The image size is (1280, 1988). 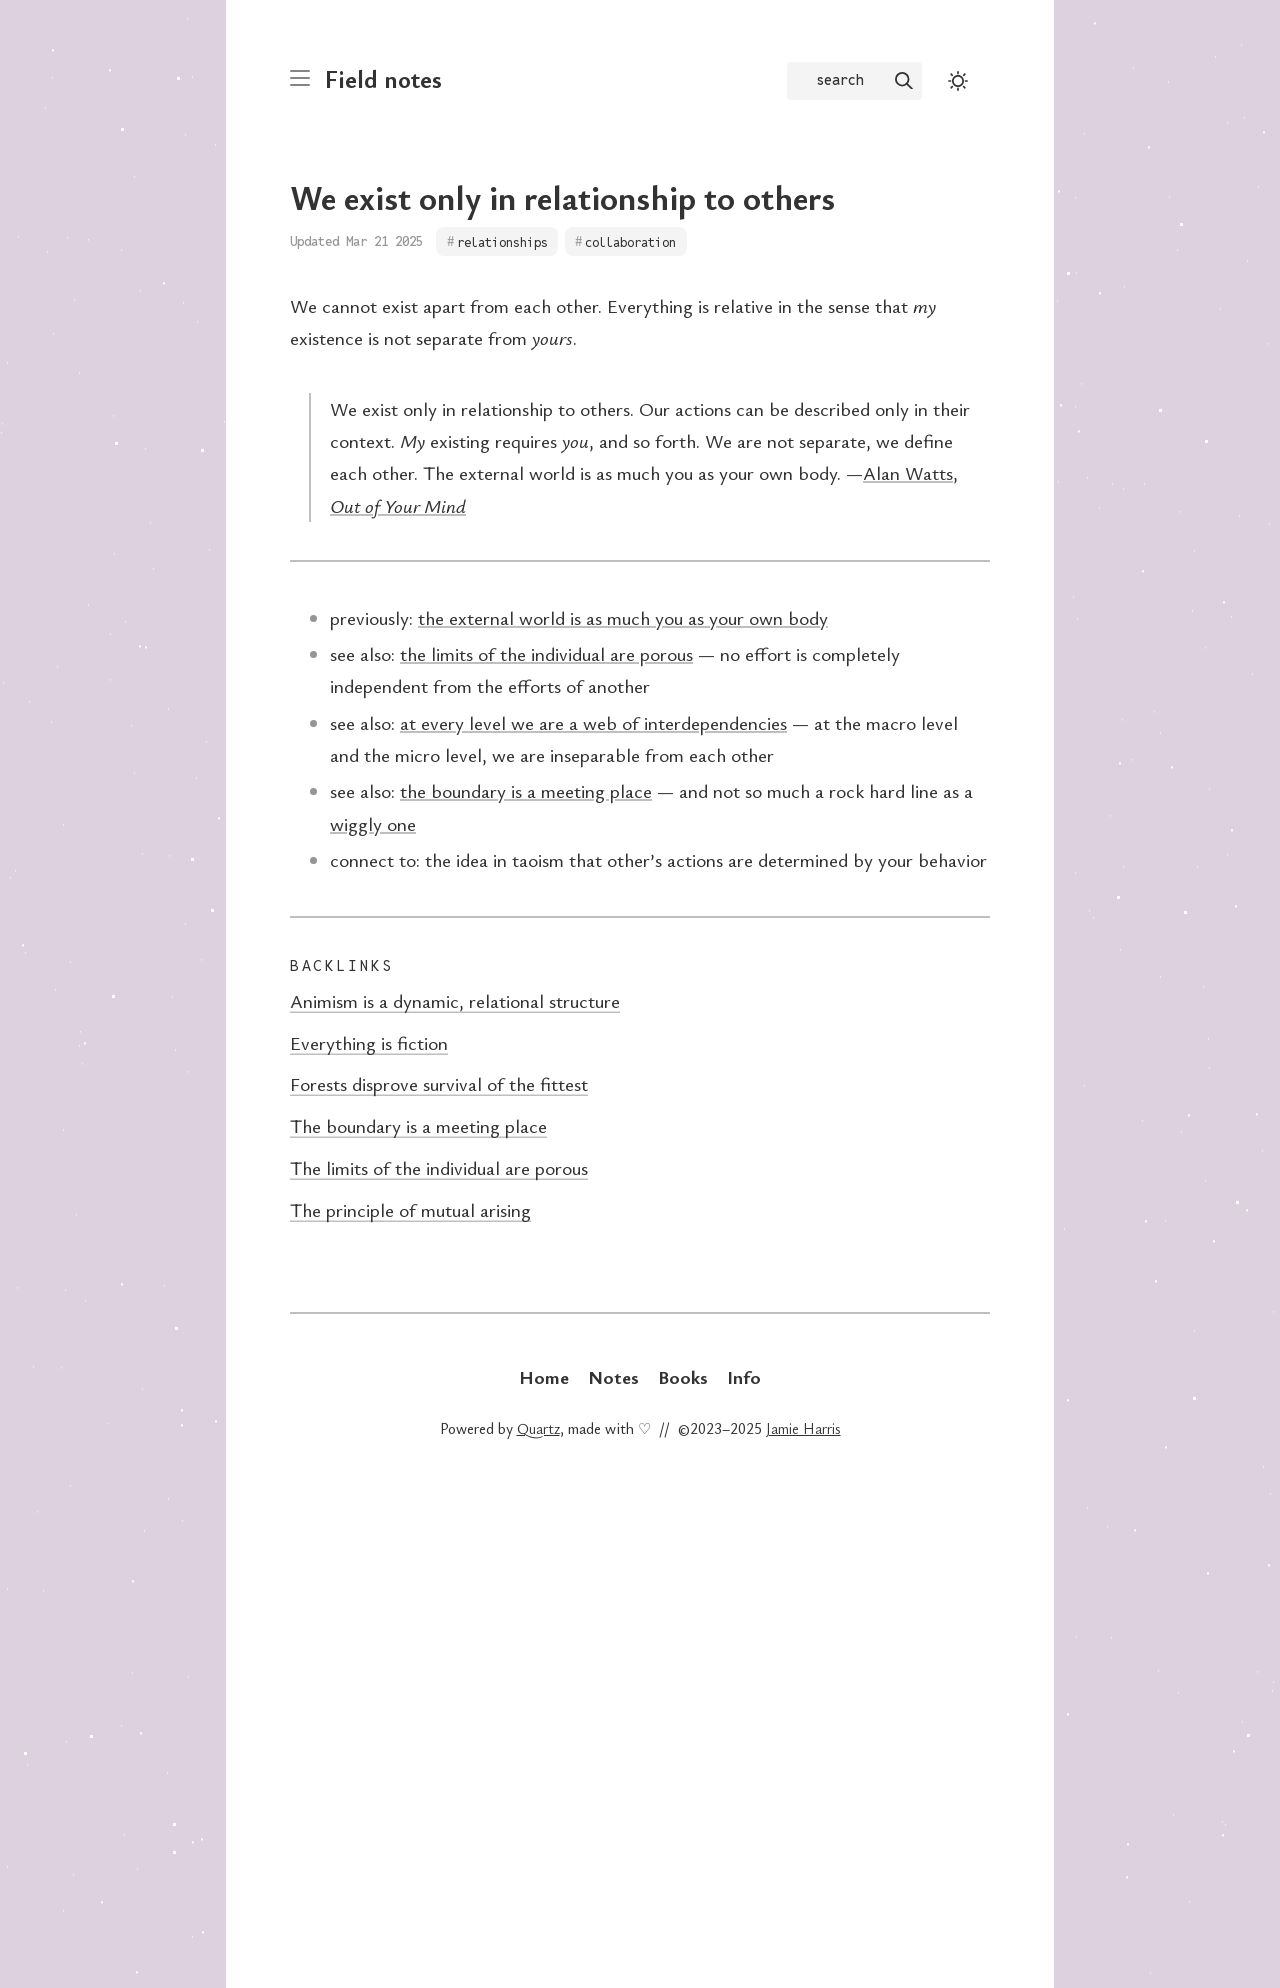 What do you see at coordinates (455, 1000) in the screenshot?
I see `Animism is a dynamic, relational structure` at bounding box center [455, 1000].